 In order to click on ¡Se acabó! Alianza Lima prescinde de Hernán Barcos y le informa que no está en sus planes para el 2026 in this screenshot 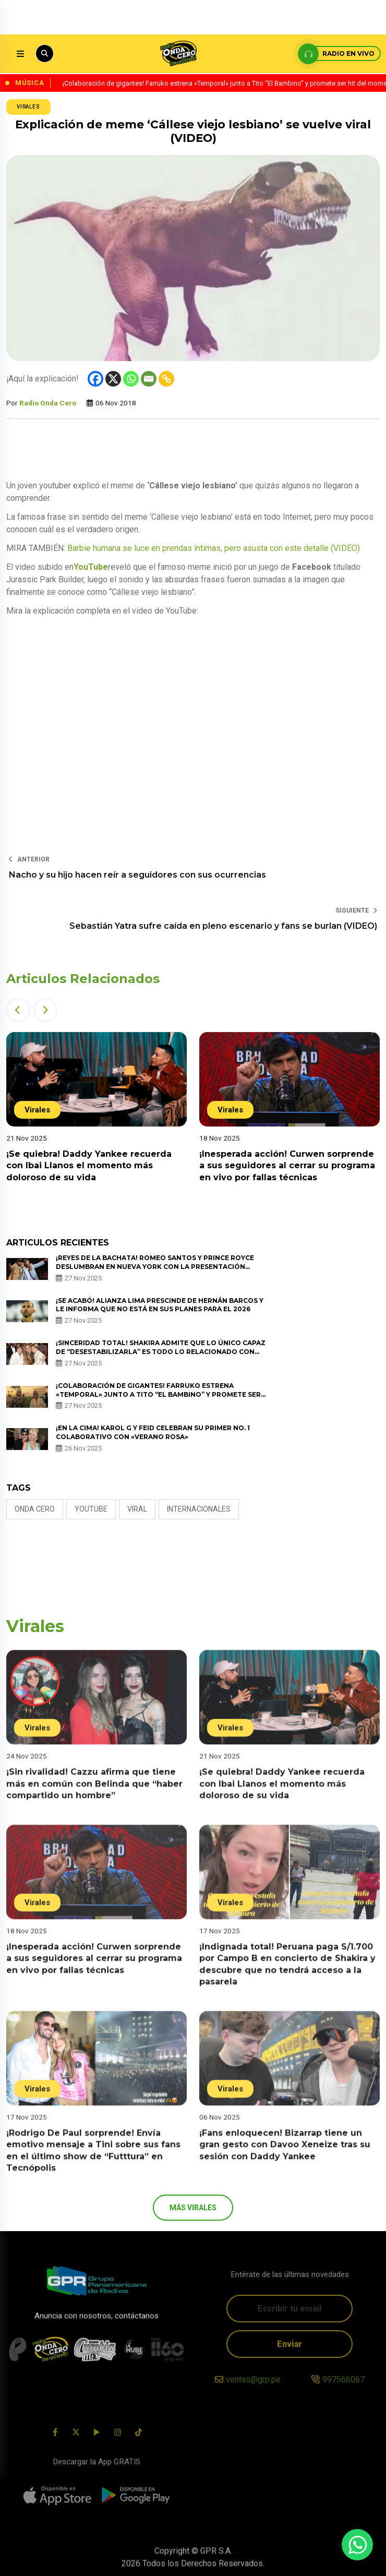, I will do `click(159, 1305)`.